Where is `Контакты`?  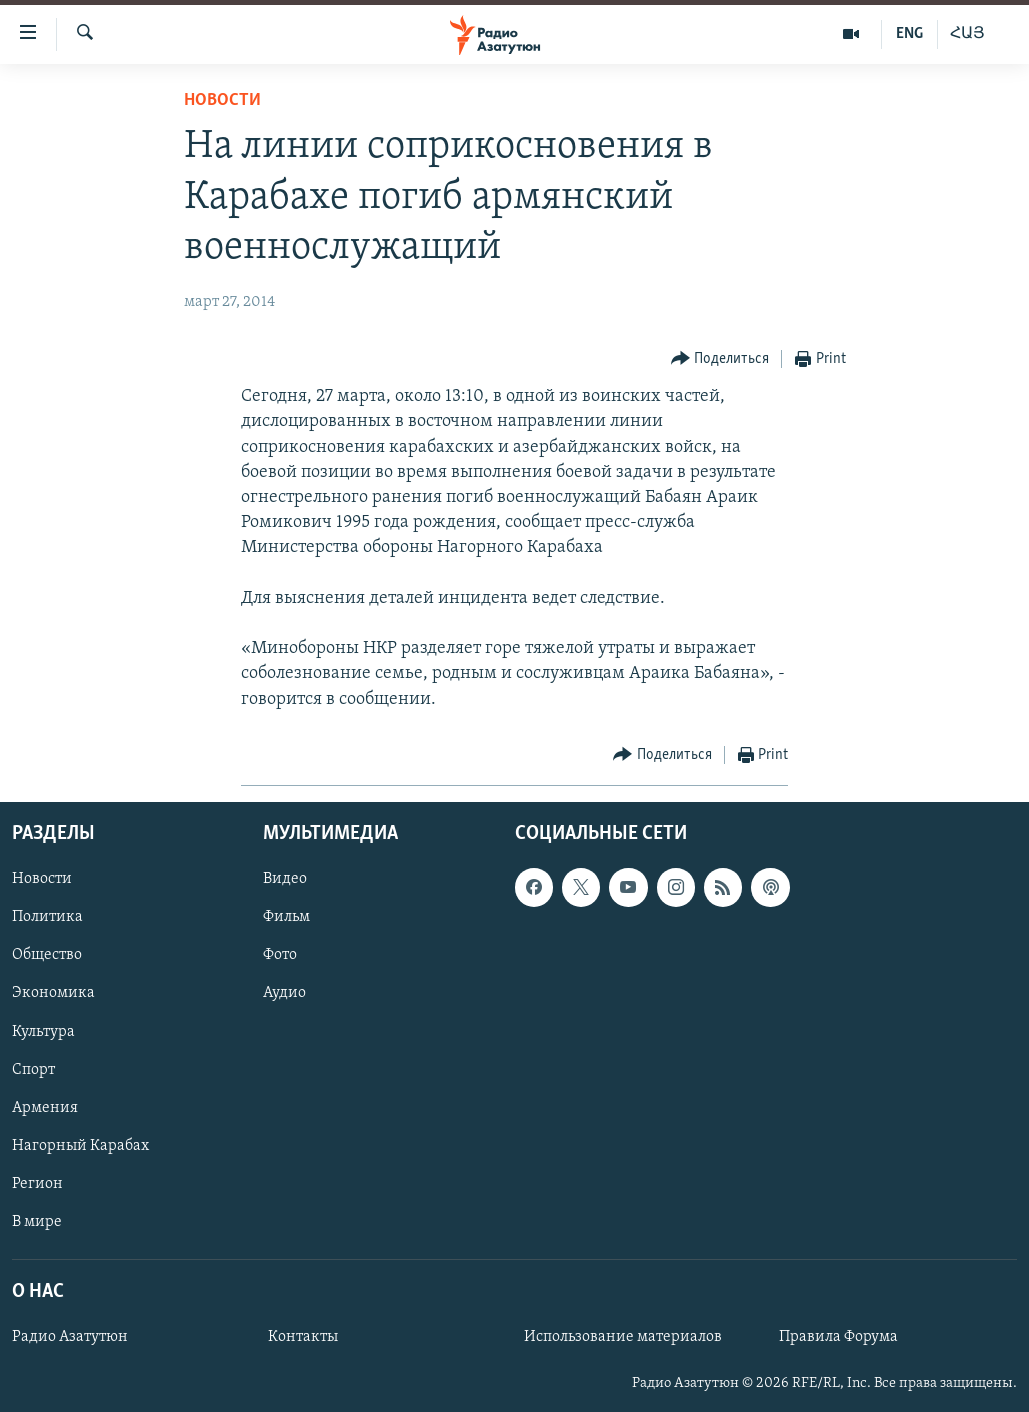 Контакты is located at coordinates (303, 1337).